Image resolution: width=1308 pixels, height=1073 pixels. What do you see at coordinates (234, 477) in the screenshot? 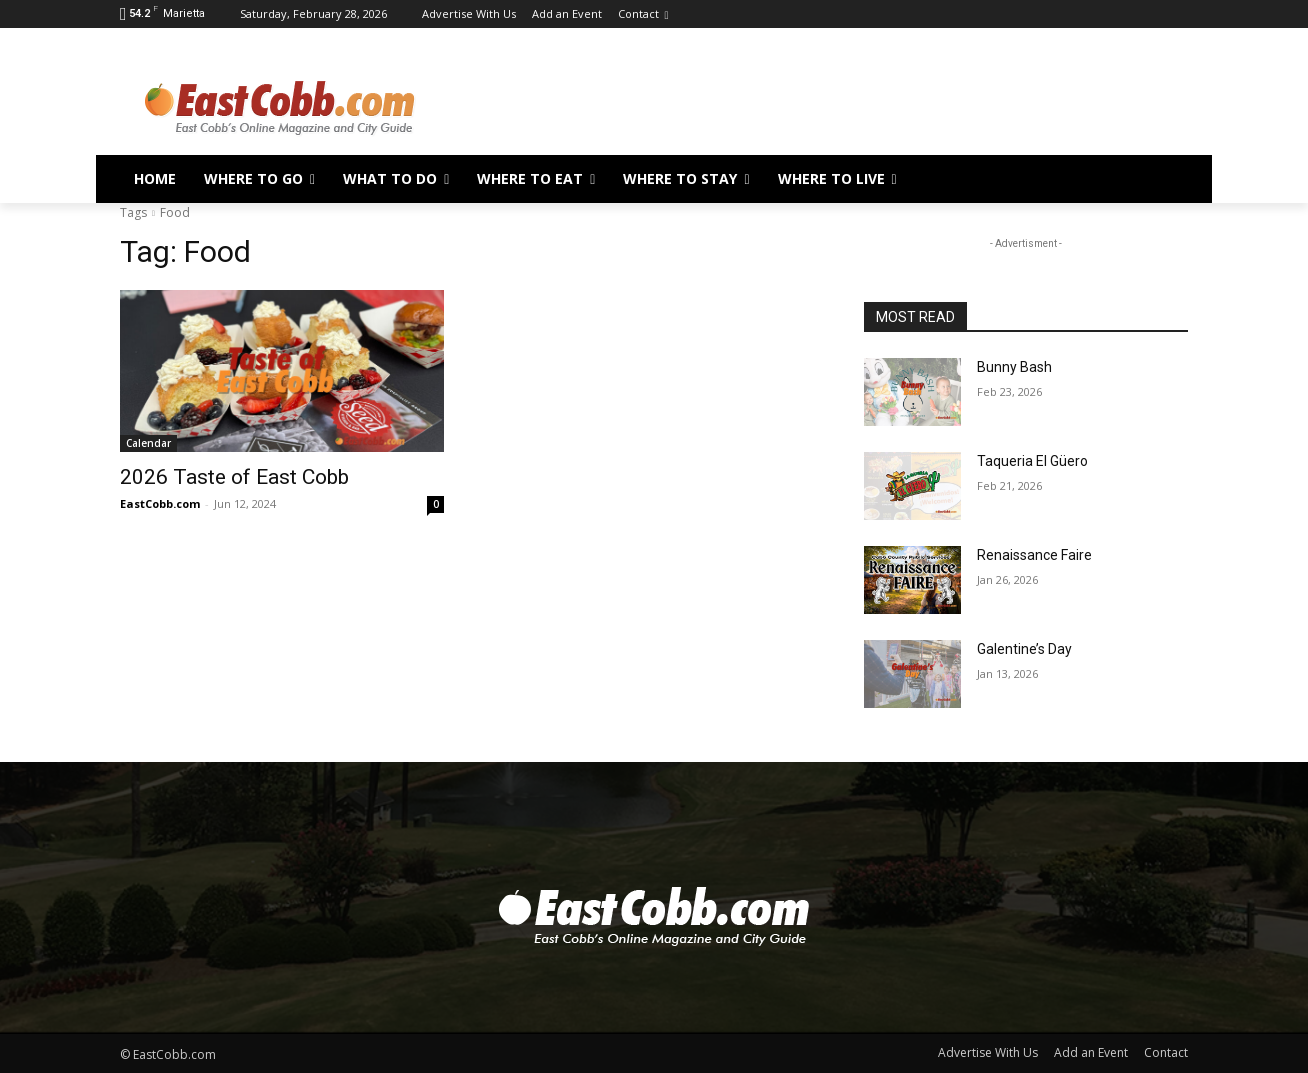
I see `2026 Taste of East Cobb` at bounding box center [234, 477].